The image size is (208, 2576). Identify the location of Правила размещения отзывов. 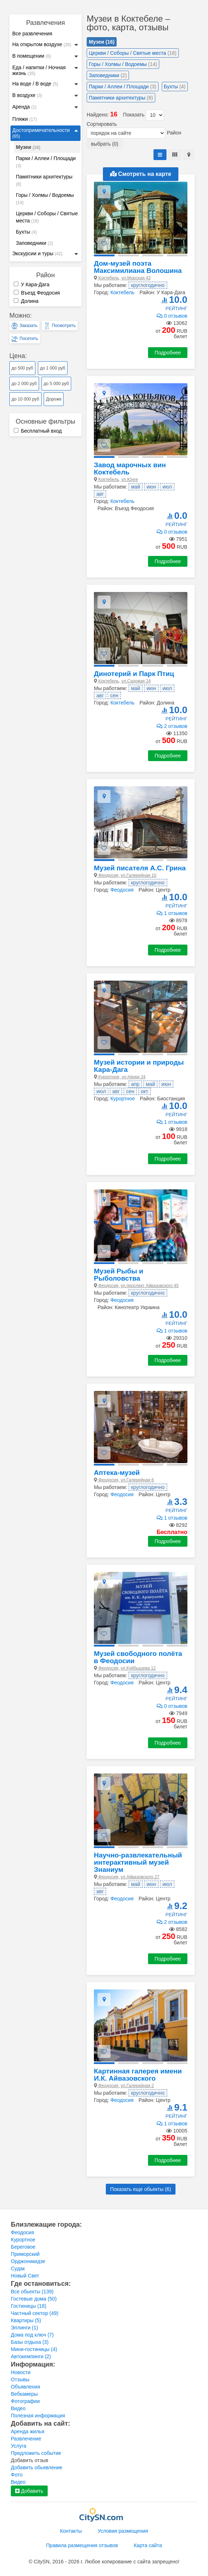
(82, 2545).